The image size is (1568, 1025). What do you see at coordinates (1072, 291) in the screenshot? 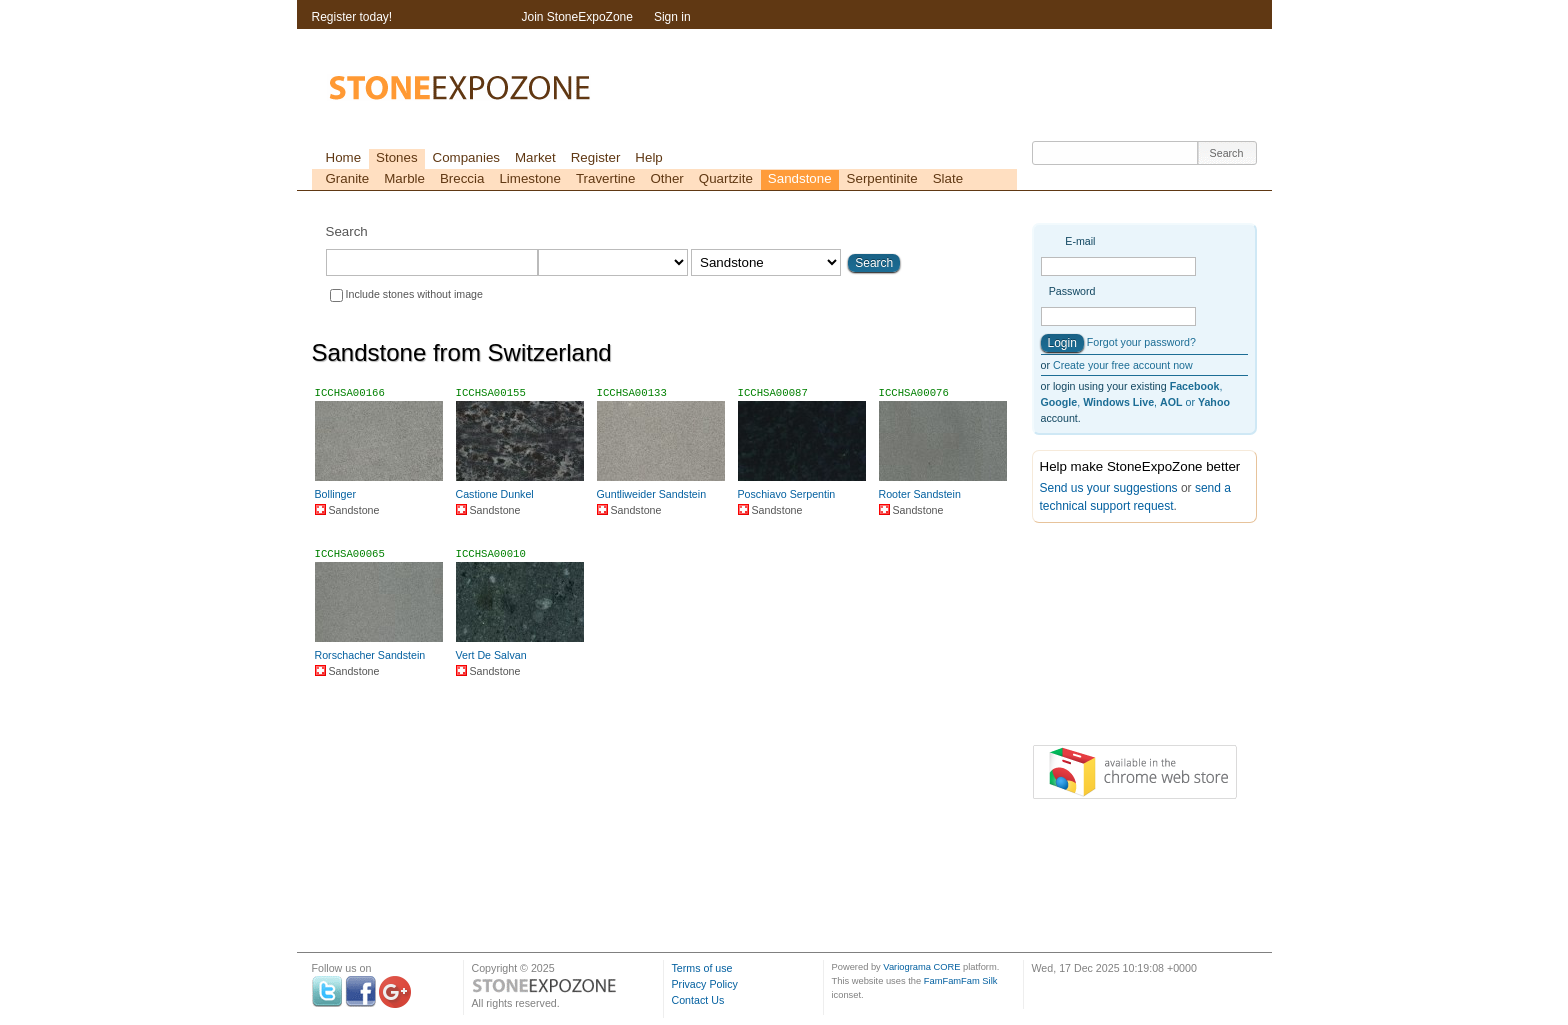
I see `Password` at bounding box center [1072, 291].